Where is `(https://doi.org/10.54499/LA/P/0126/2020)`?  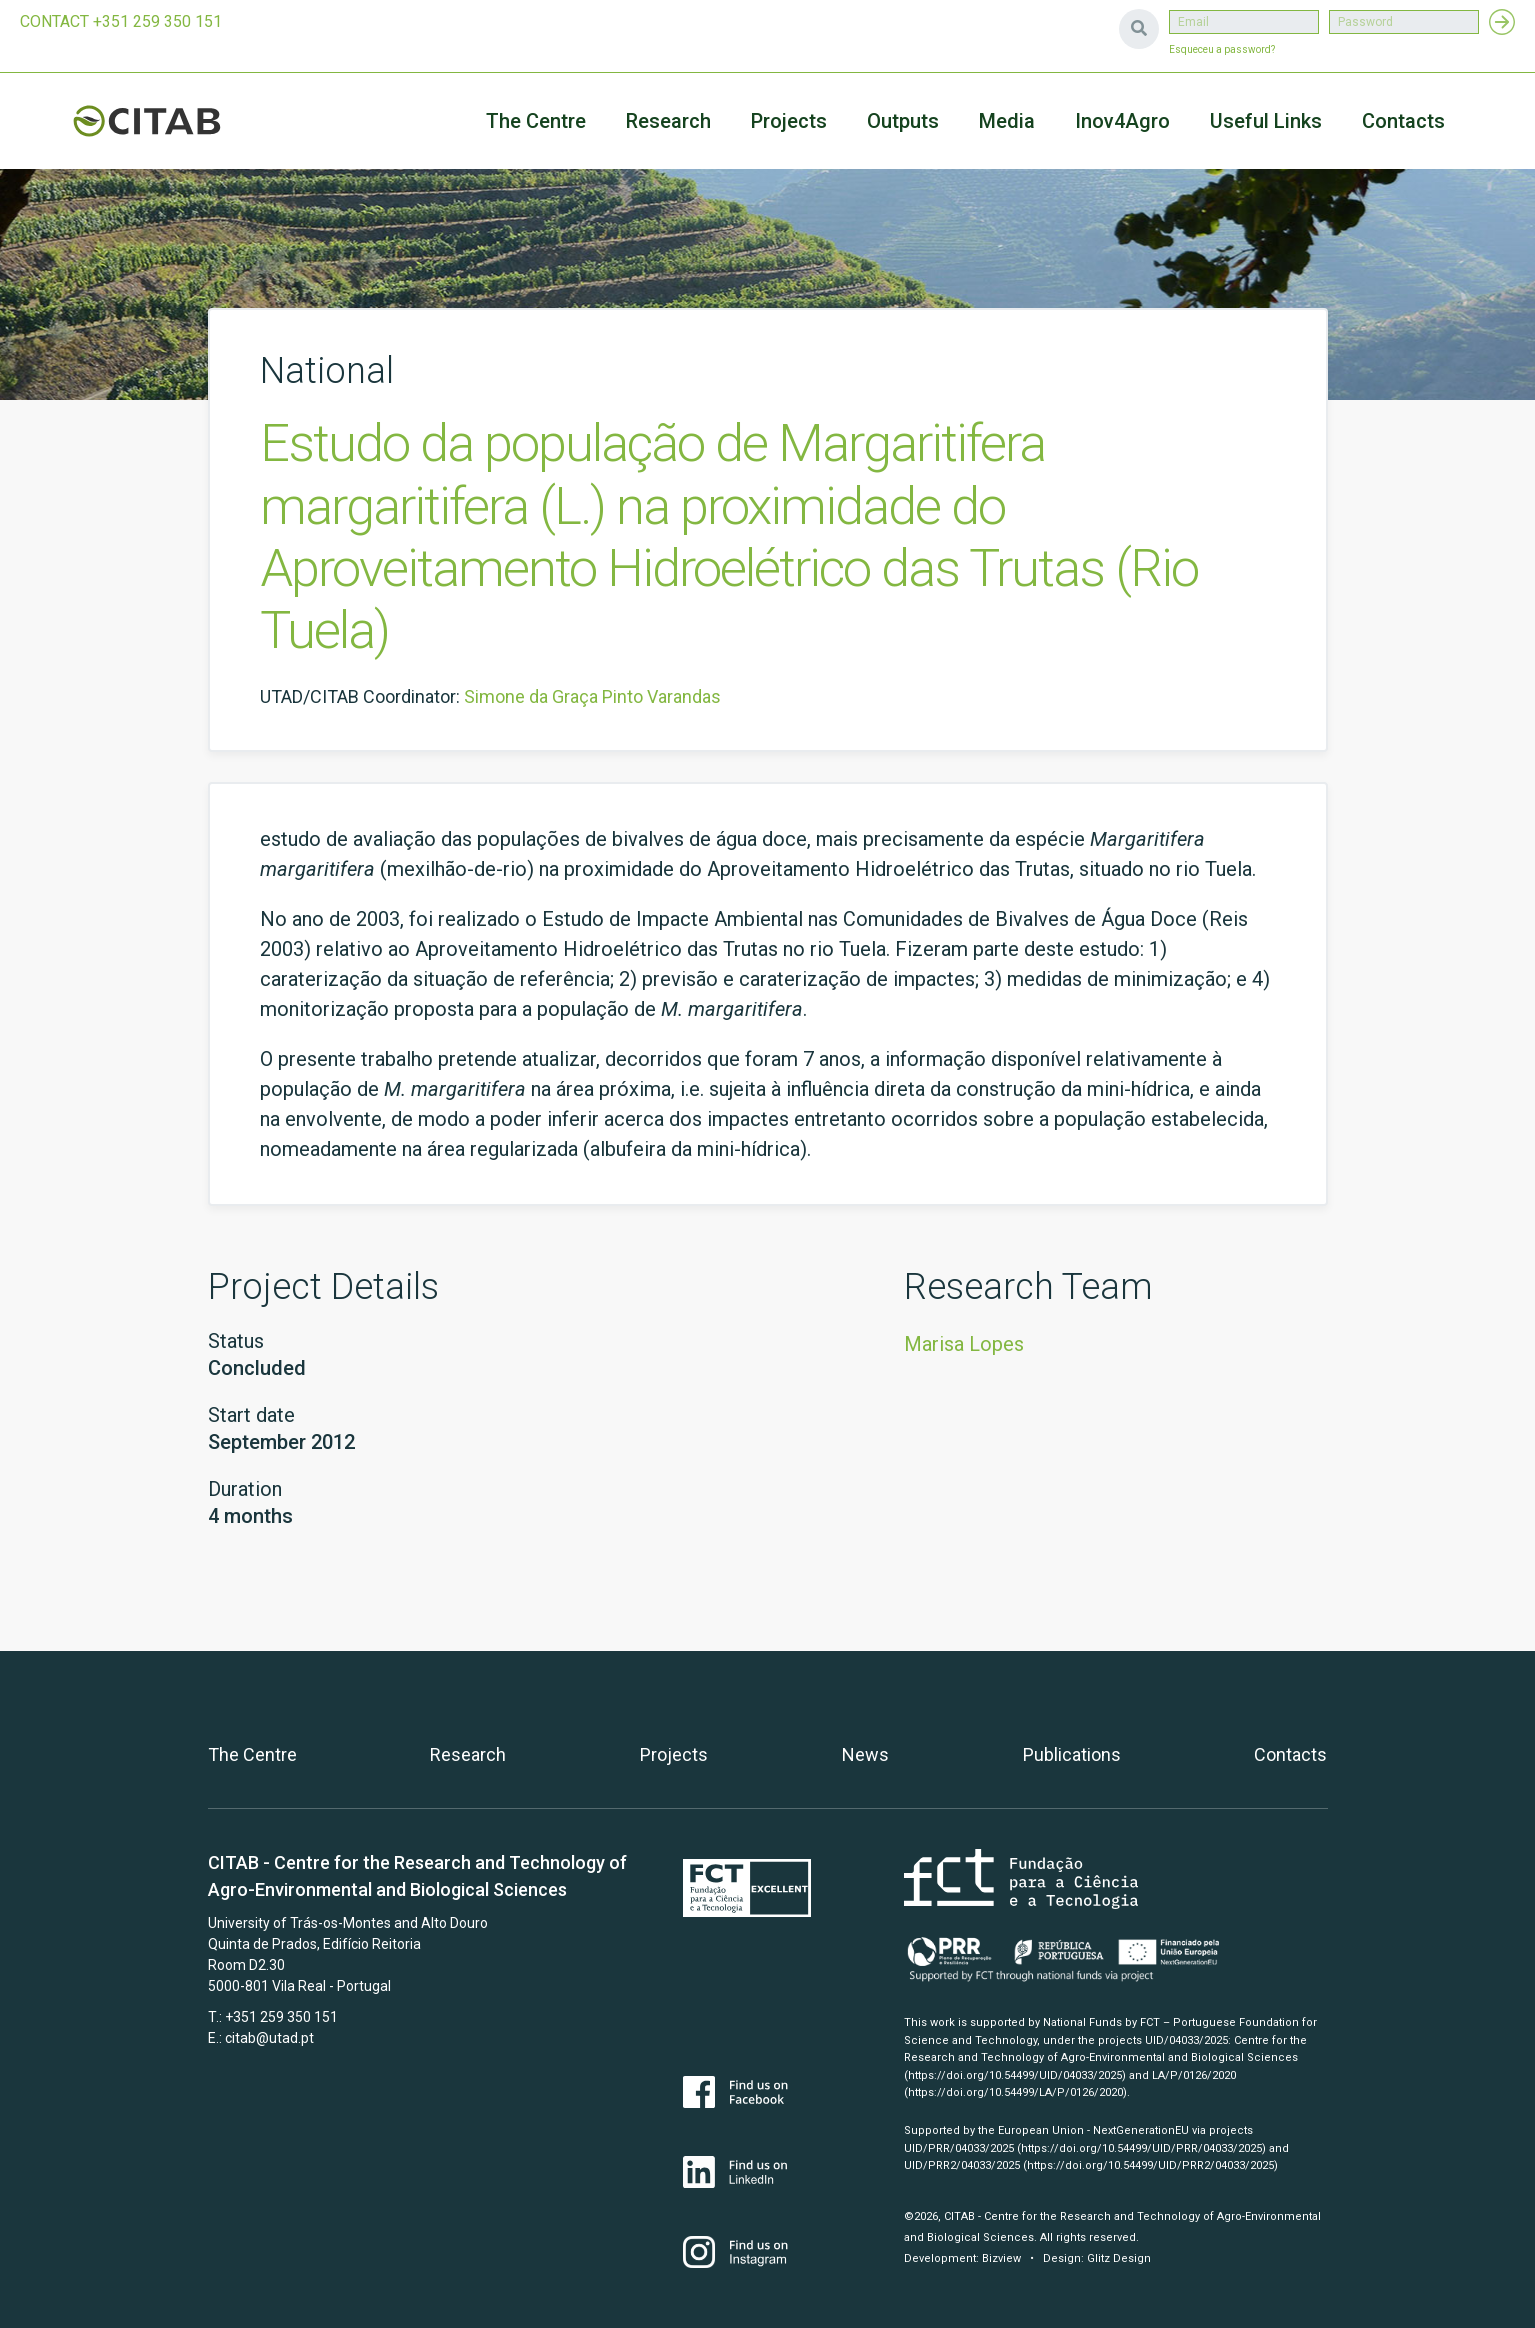 (https://doi.org/10.54499/LA/P/0126/2020) is located at coordinates (1015, 2092).